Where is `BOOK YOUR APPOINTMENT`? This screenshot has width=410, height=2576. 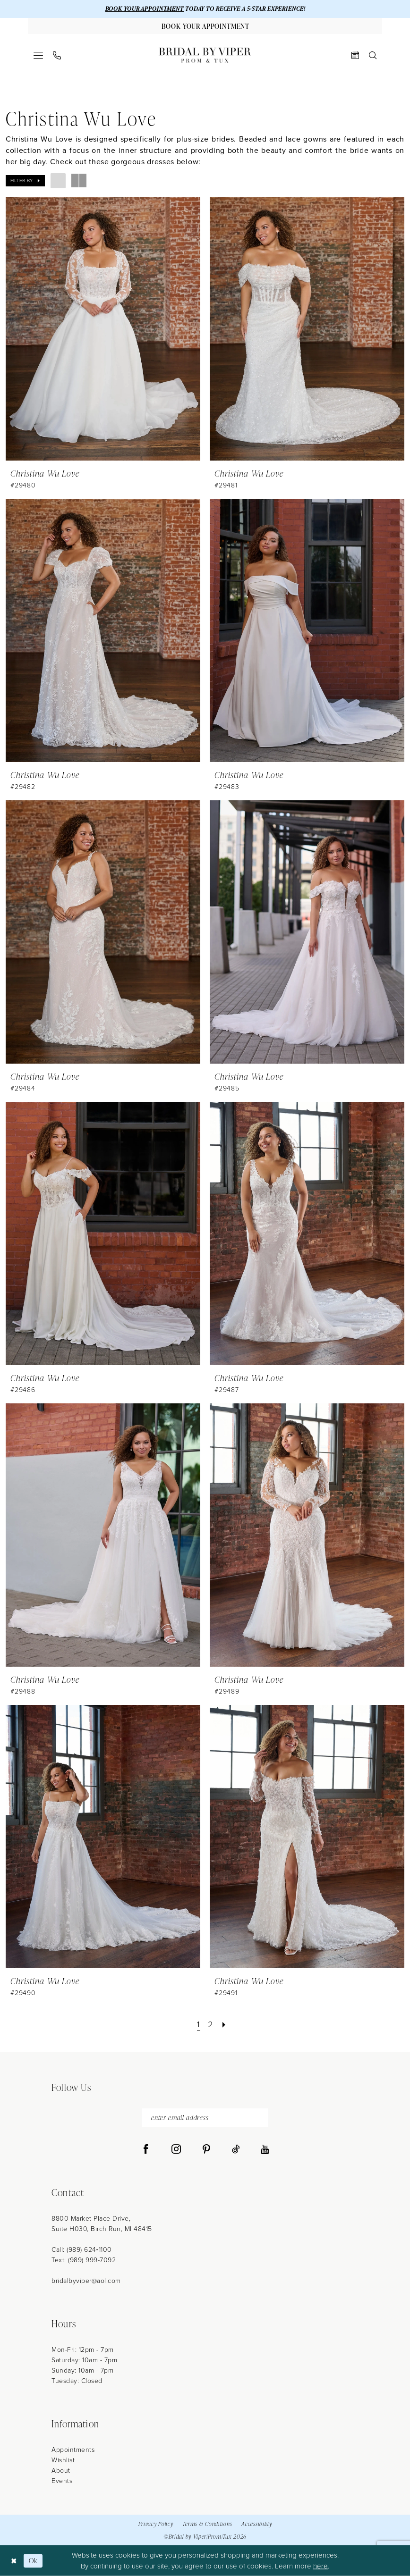 BOOK YOUR APPOINTMENT is located at coordinates (144, 9).